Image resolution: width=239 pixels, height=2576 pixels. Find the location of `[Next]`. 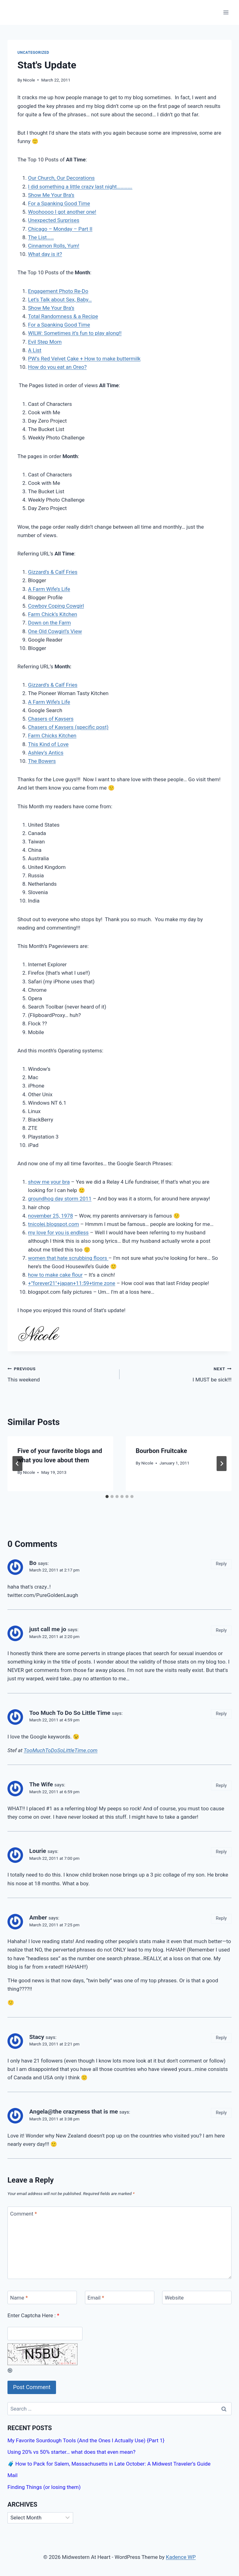

[Next] is located at coordinates (222, 1463).